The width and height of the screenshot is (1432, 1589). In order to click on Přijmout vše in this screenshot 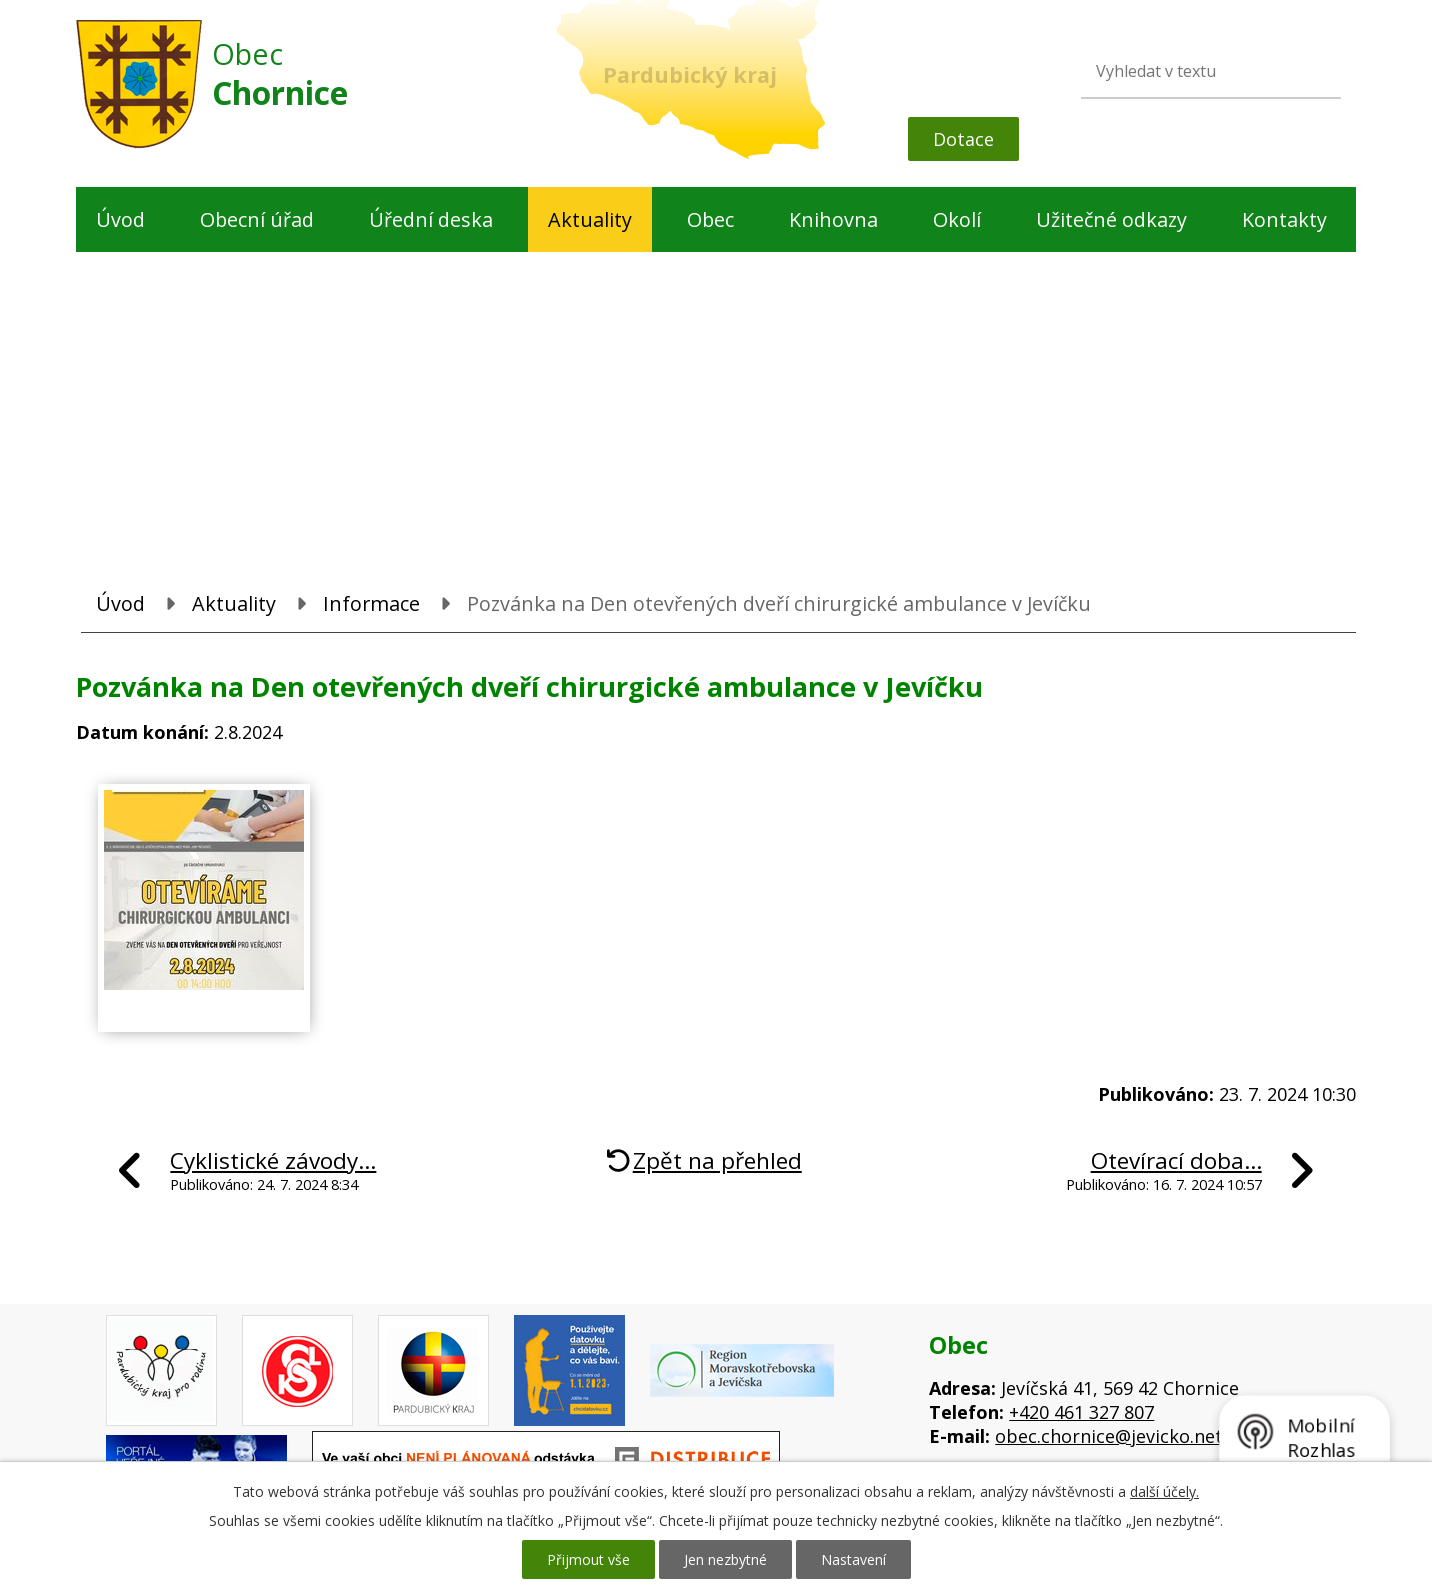, I will do `click(588, 1559)`.